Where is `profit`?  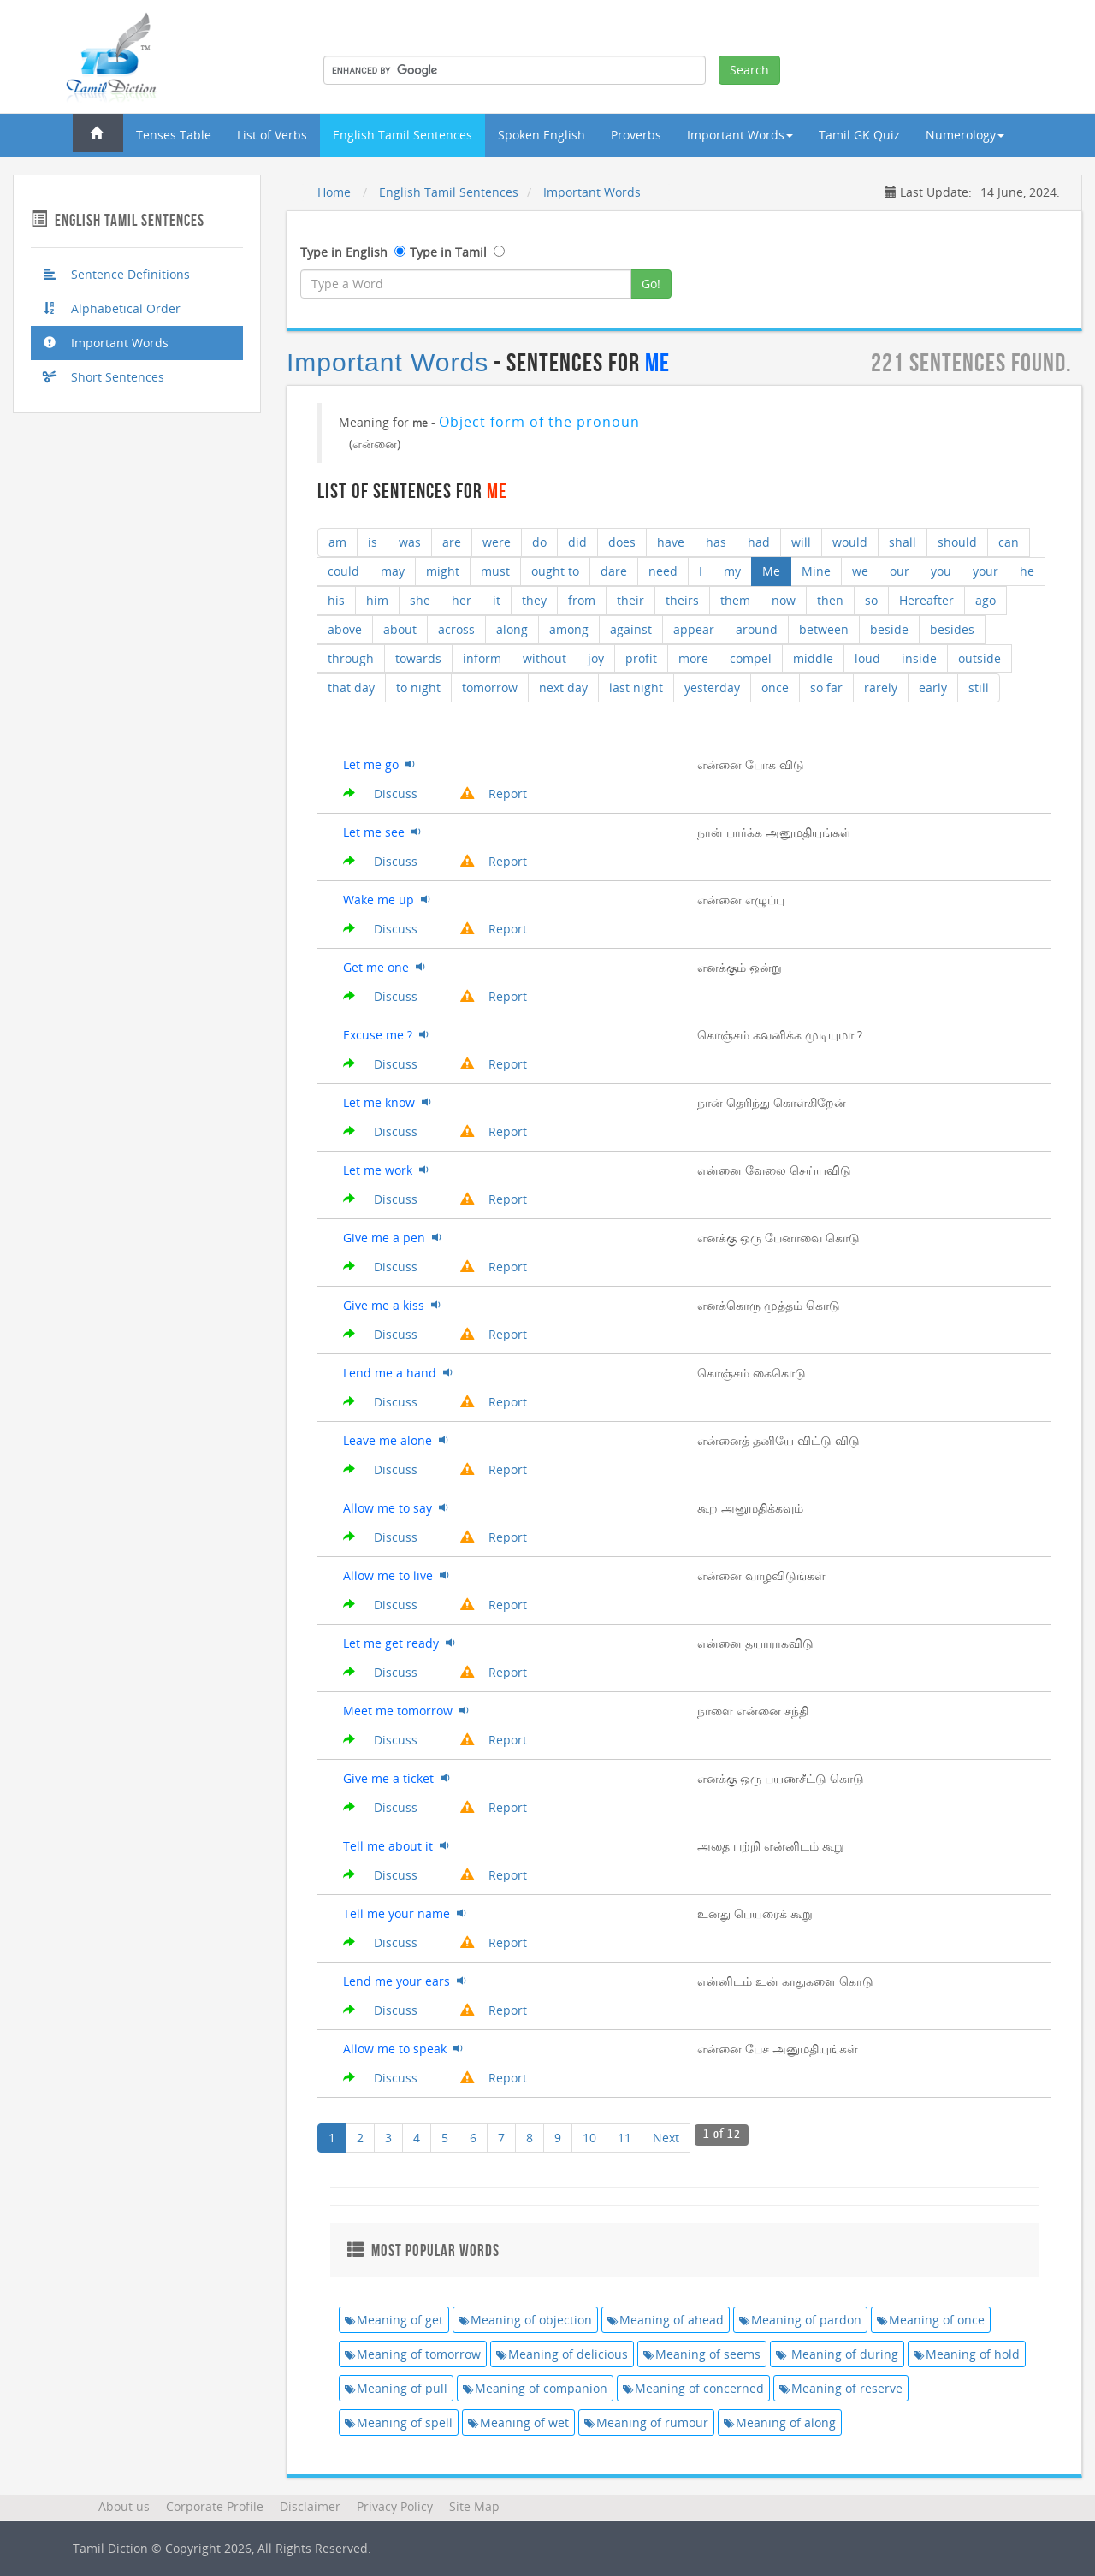 profit is located at coordinates (641, 658).